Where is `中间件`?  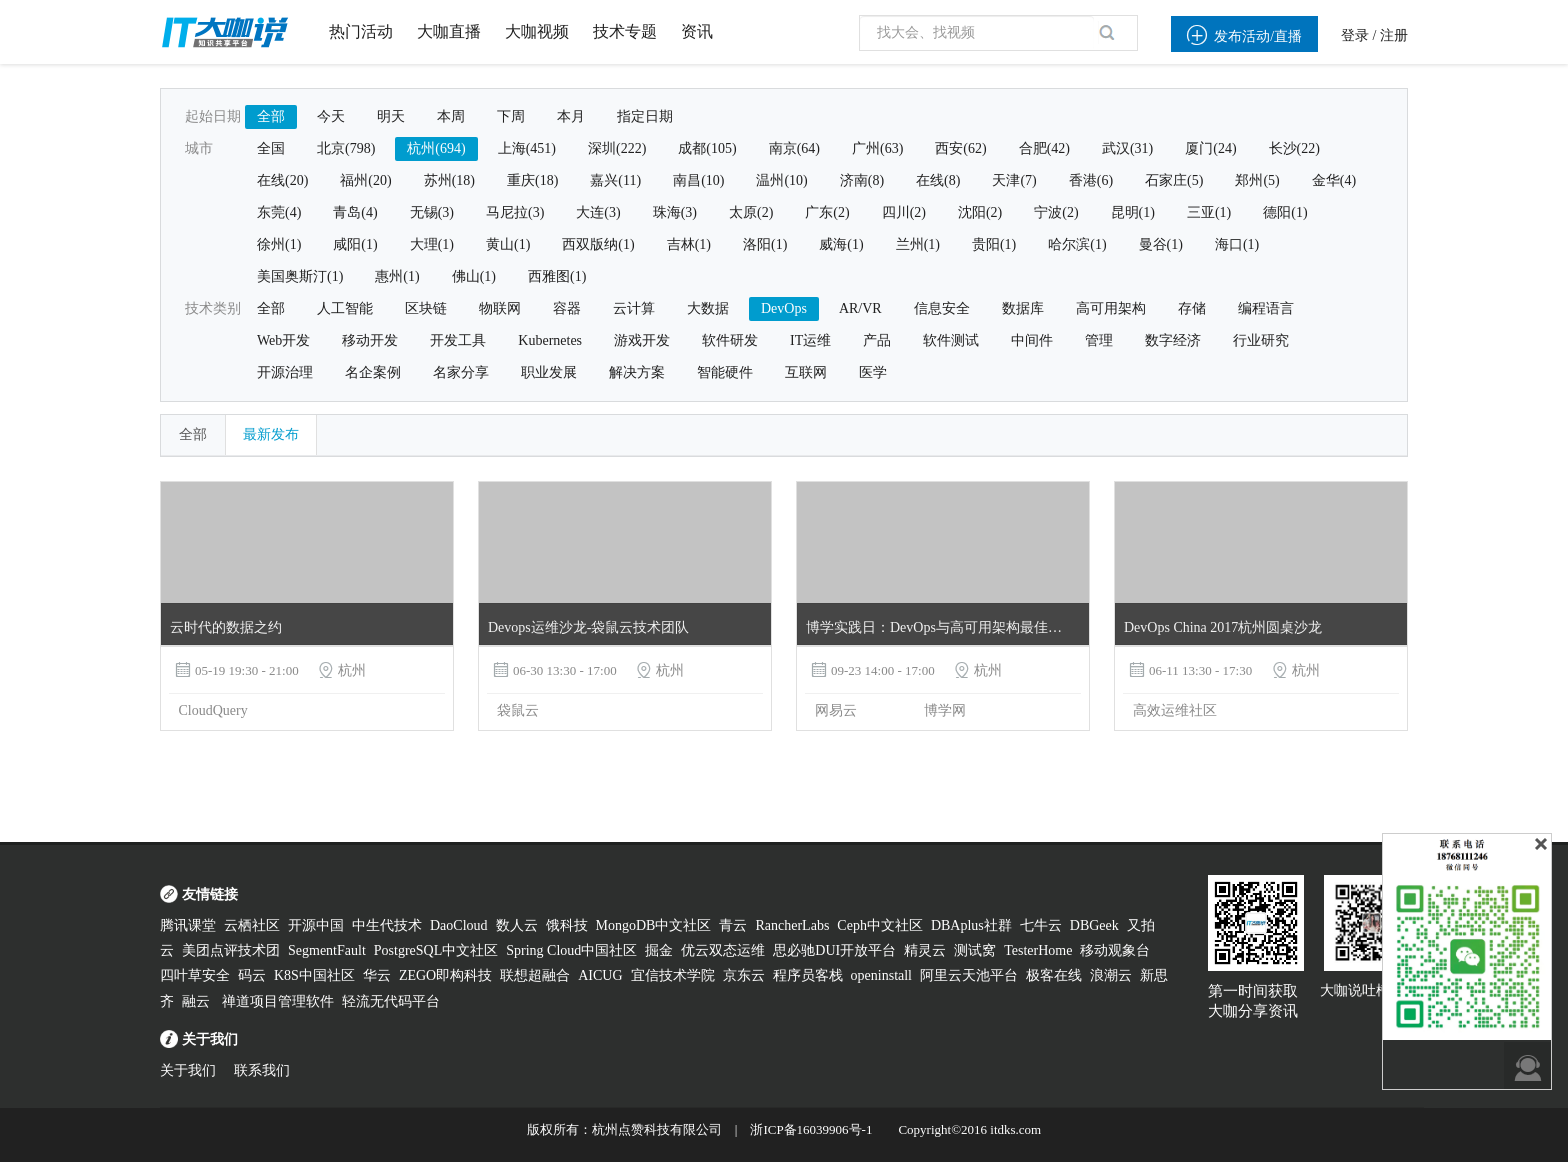
中间件 is located at coordinates (1032, 340).